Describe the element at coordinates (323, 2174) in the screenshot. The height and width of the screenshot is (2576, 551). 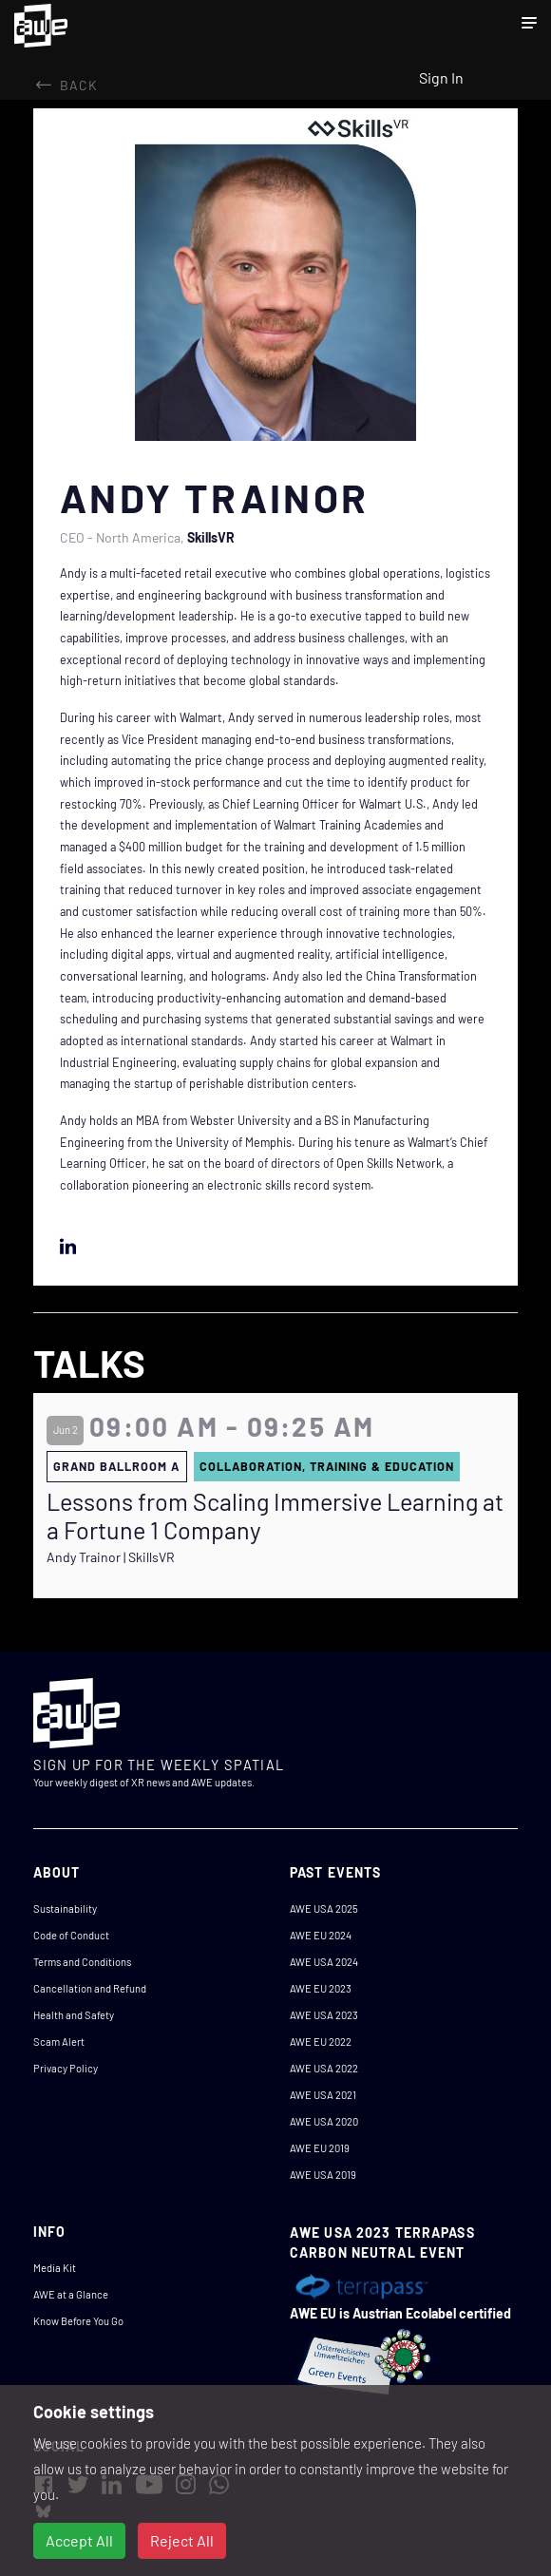
I see `AWE USA 2019` at that location.